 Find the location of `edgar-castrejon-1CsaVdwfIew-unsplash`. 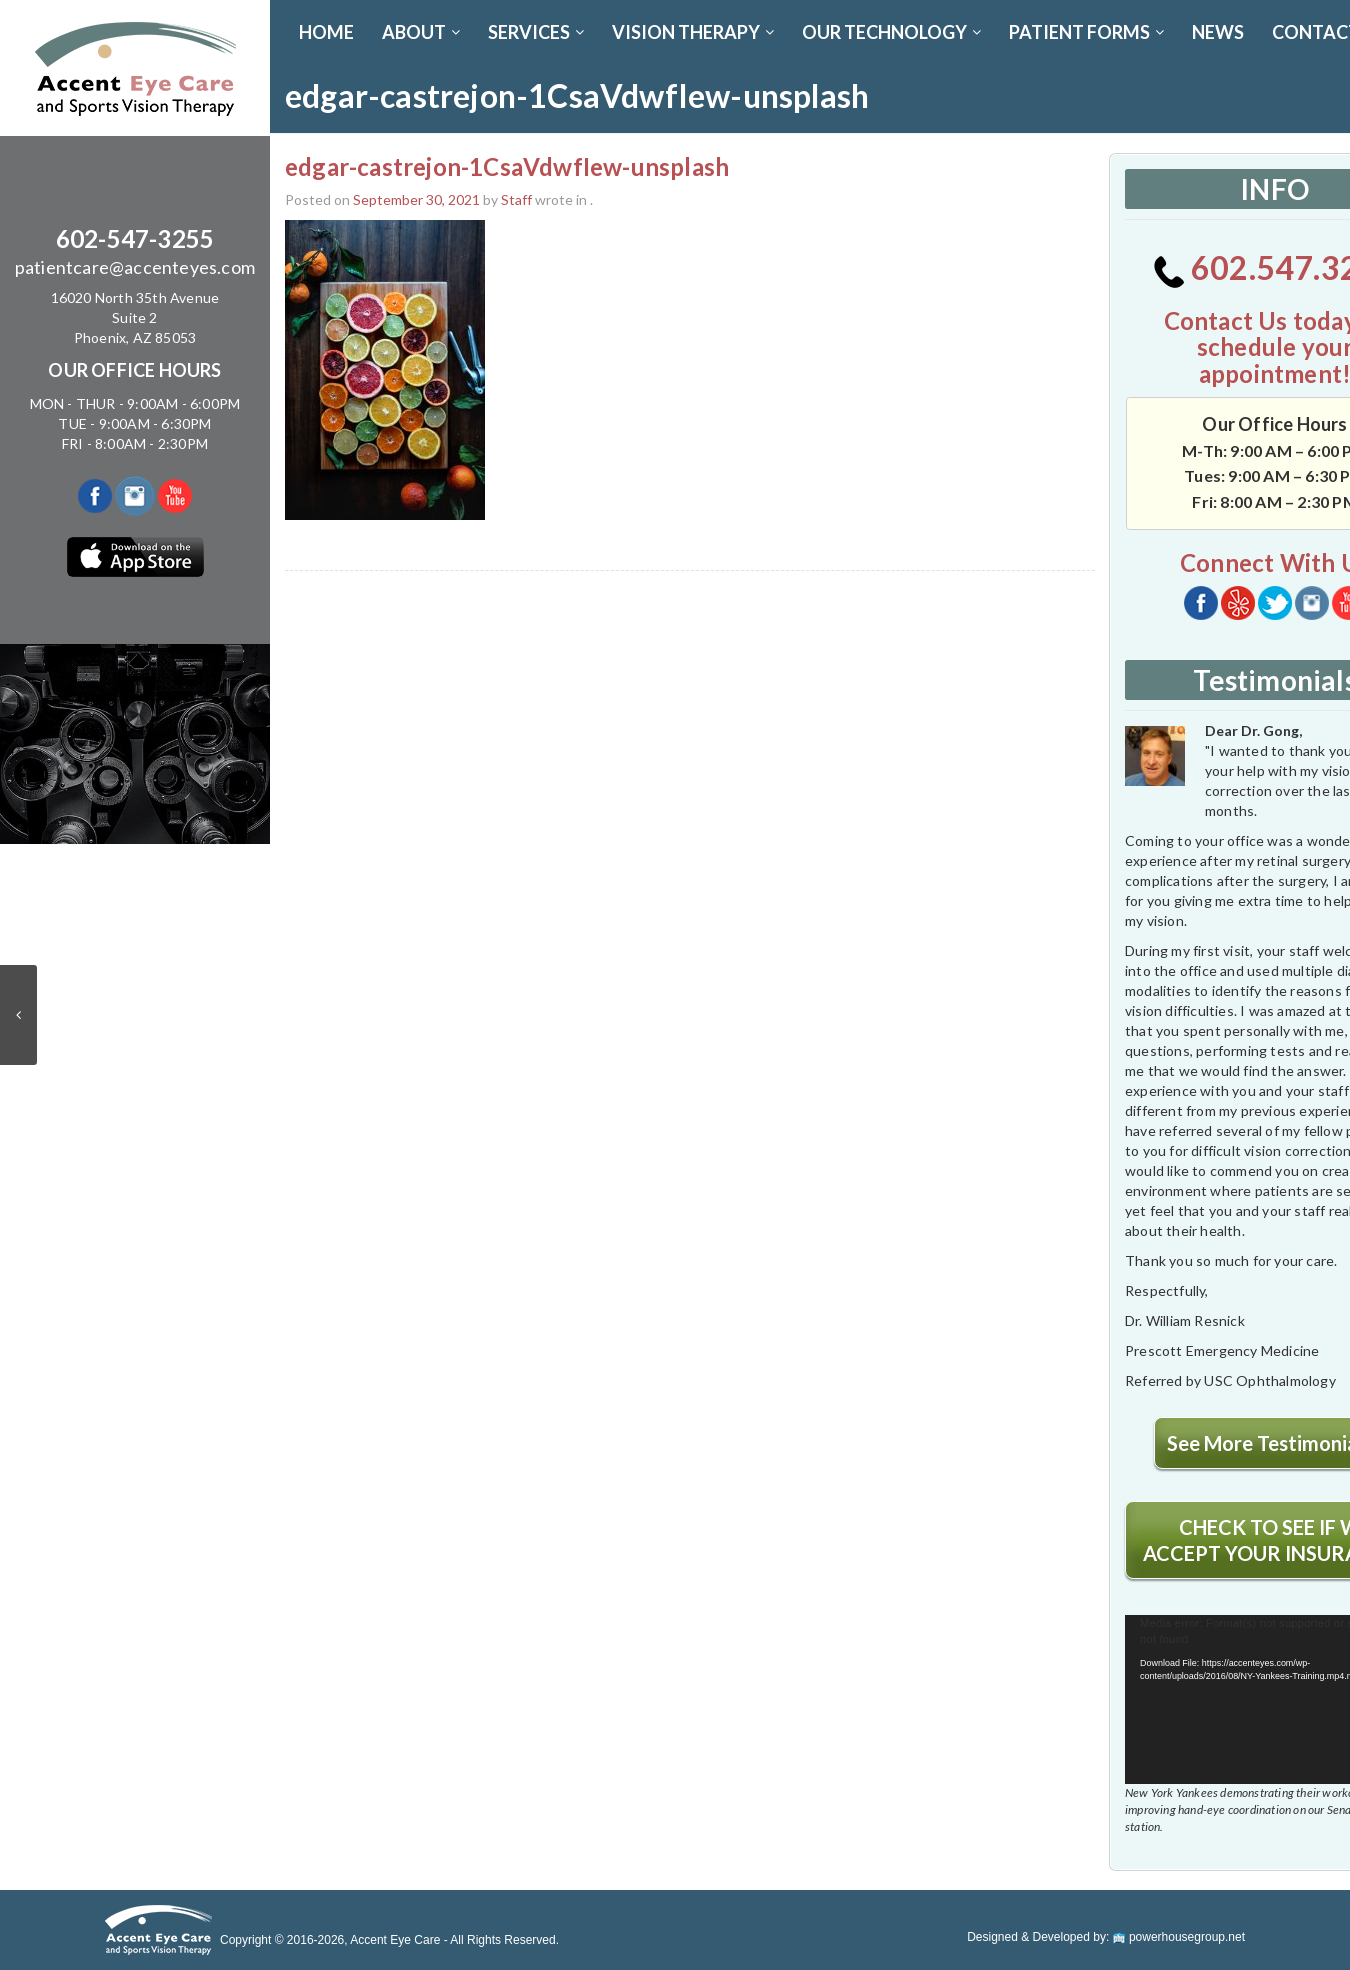

edgar-castrejon-1CsaVdwfIew-unsplash is located at coordinates (507, 166).